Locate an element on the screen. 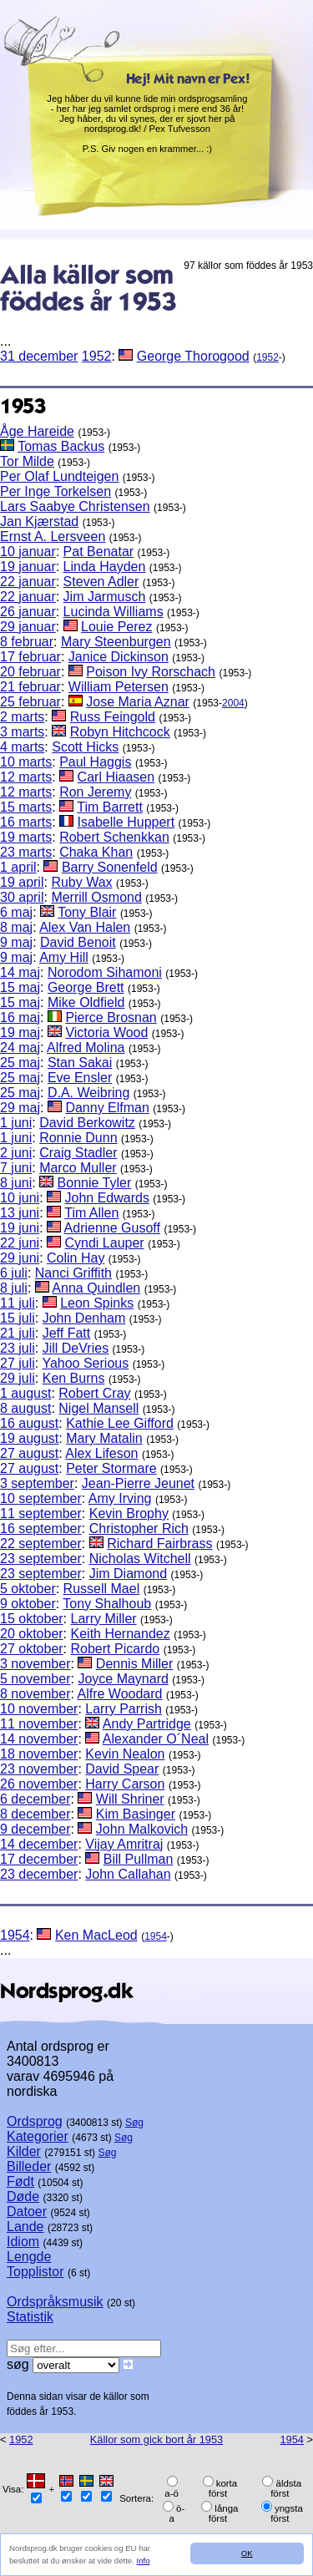 This screenshot has height=2576, width=313. Alfre Woodard is located at coordinates (120, 1694).